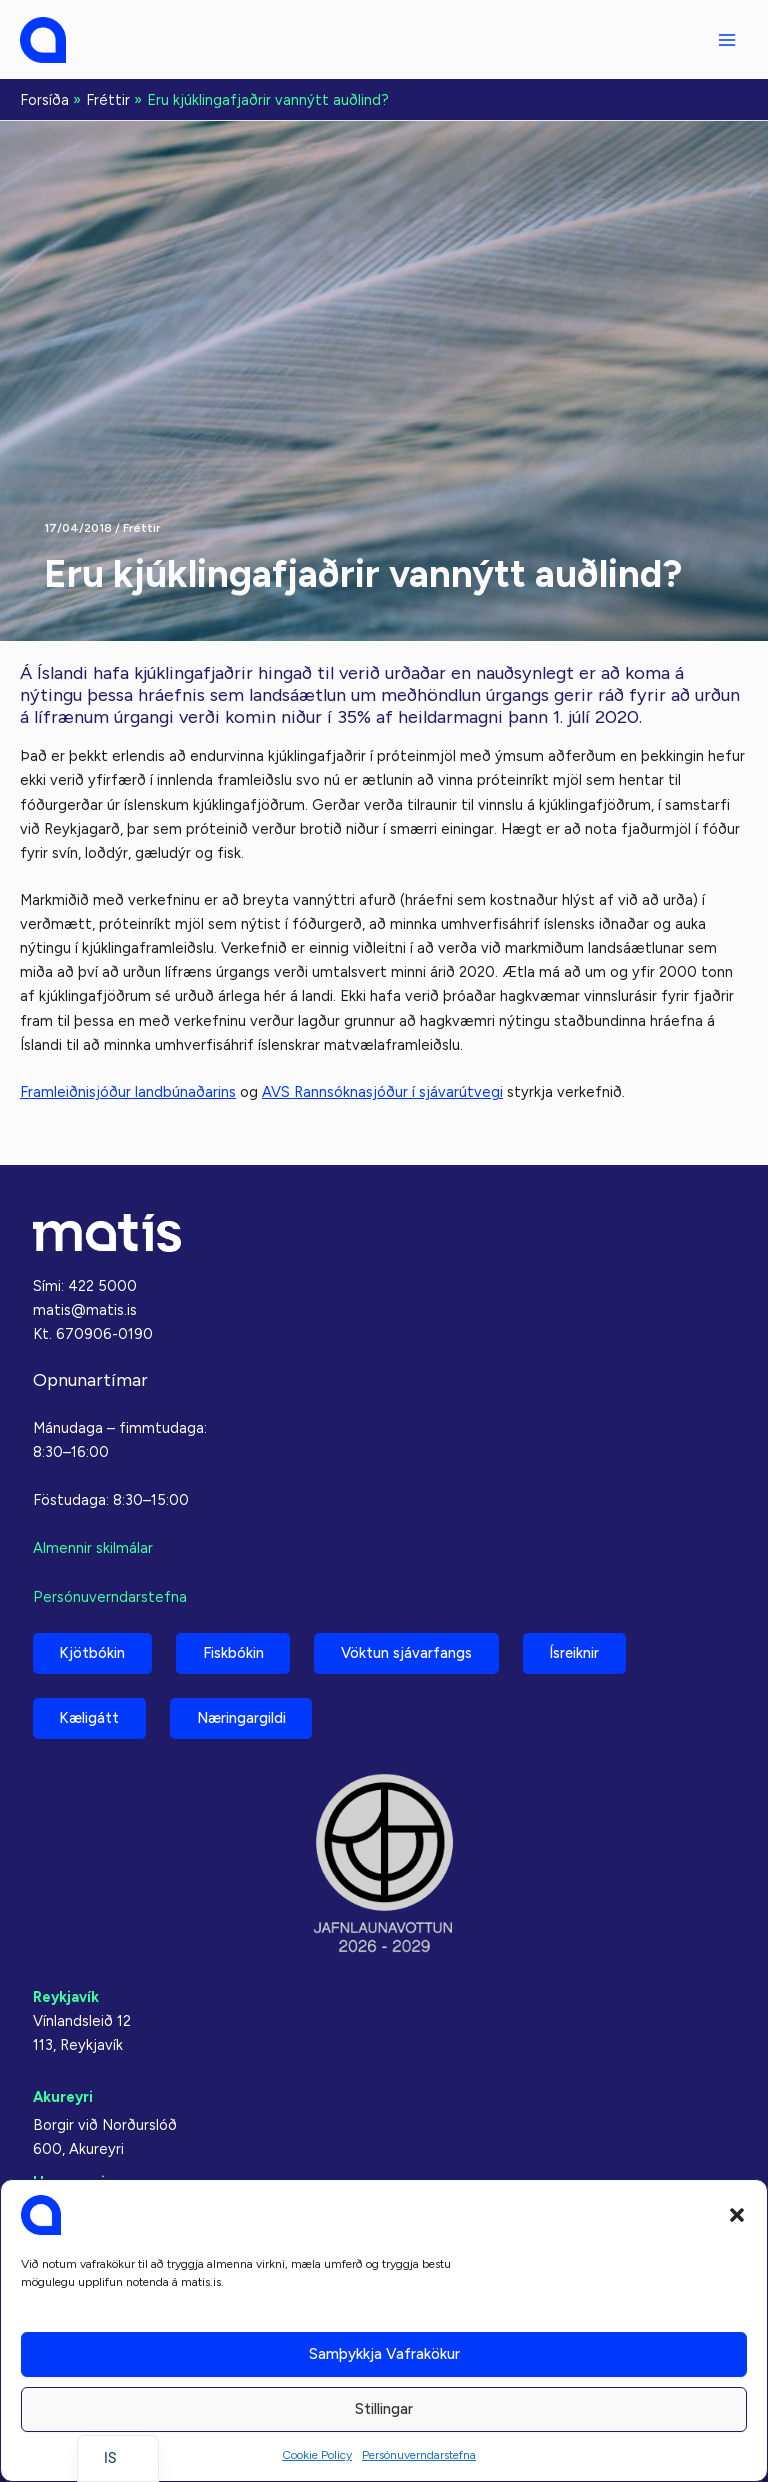 Image resolution: width=768 pixels, height=2482 pixels. Describe the element at coordinates (66, 1997) in the screenshot. I see `Reykjavík` at that location.